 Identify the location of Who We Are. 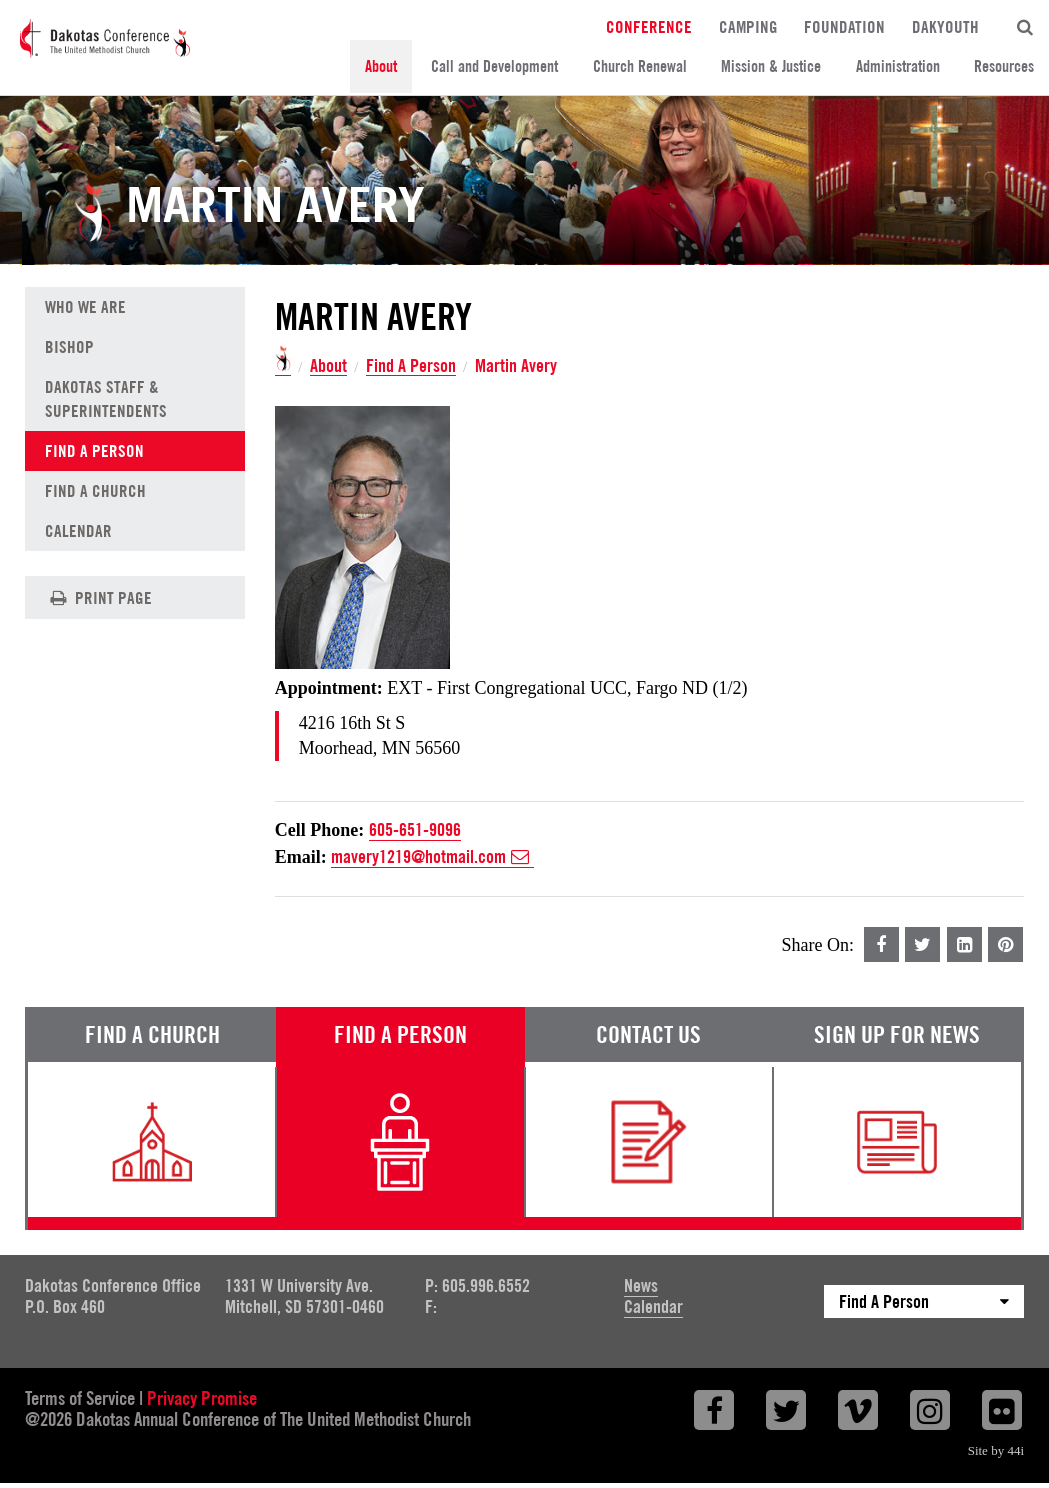
(85, 307).